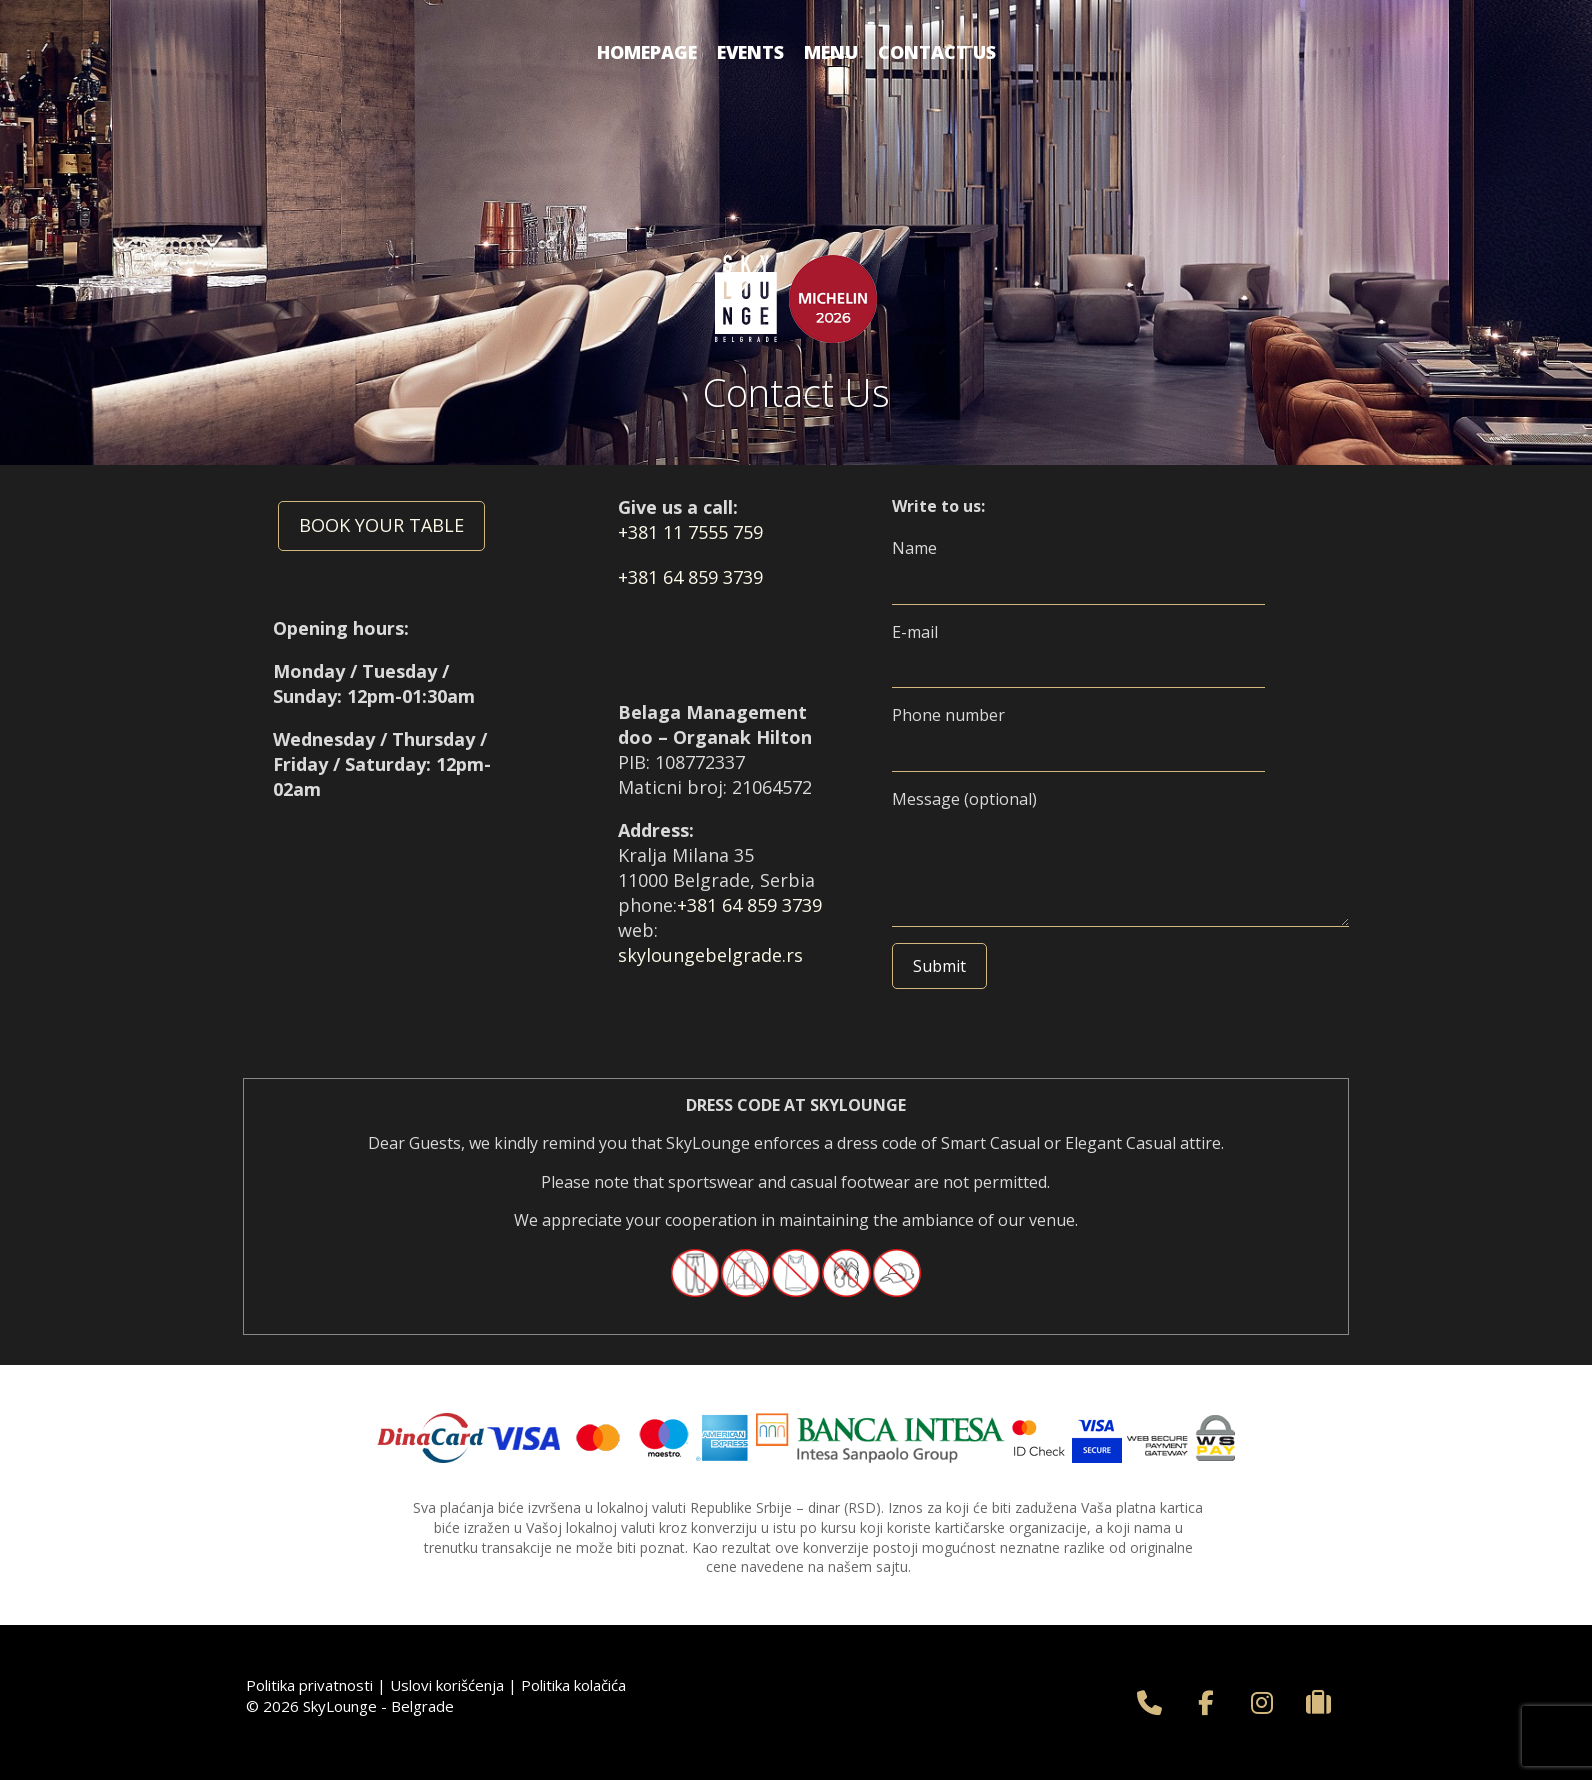  I want to click on +381 64 859 3739, so click(690, 577).